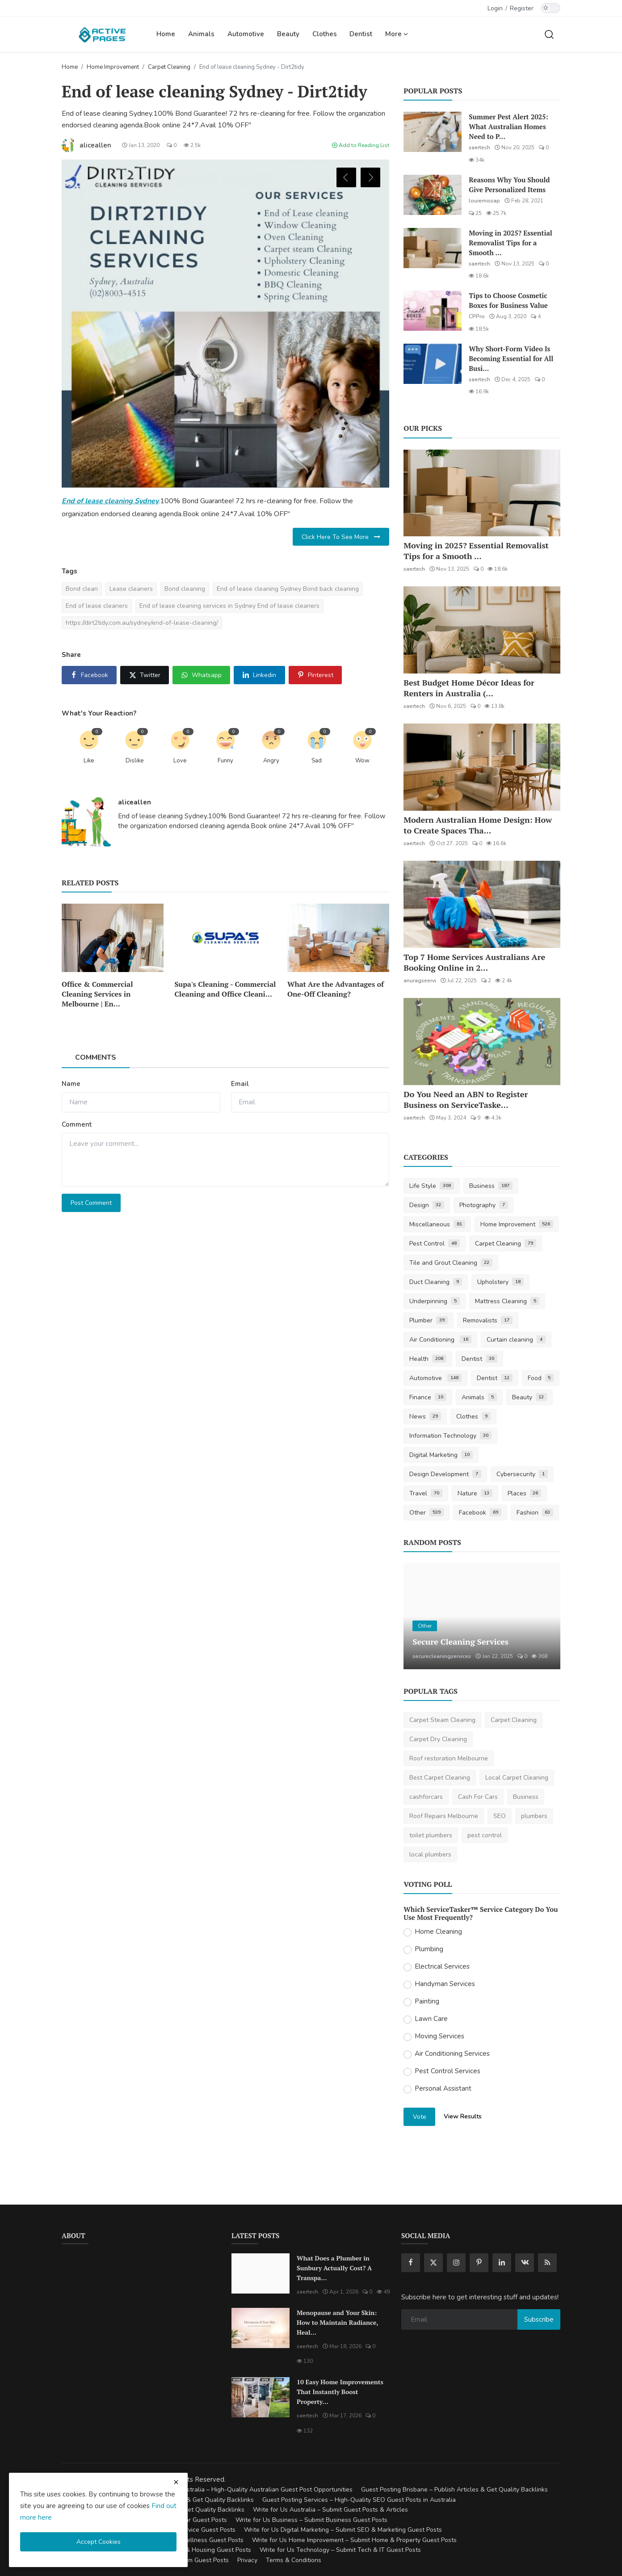  What do you see at coordinates (478, 1797) in the screenshot?
I see `Cash For Cars` at bounding box center [478, 1797].